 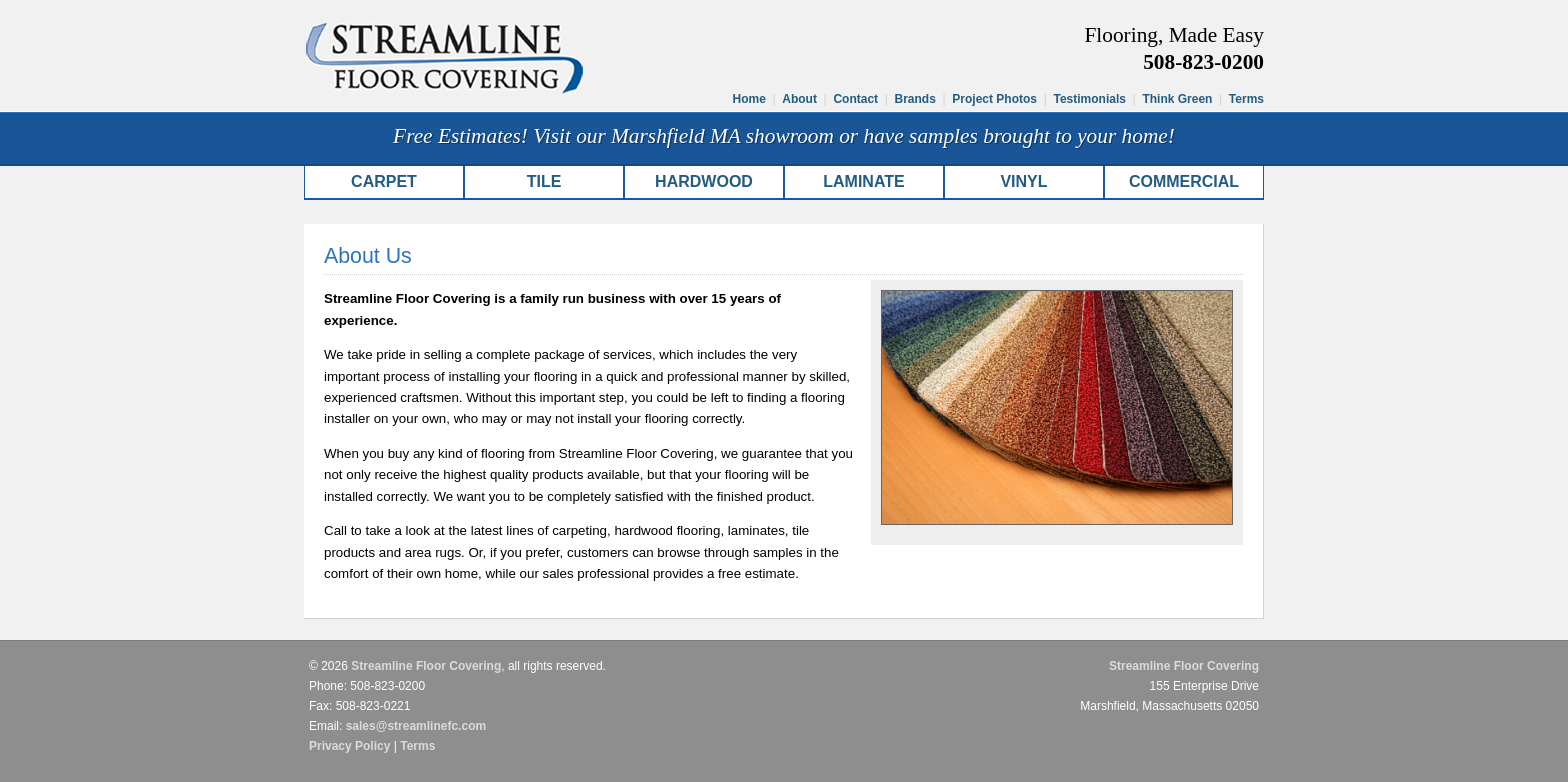 What do you see at coordinates (1246, 99) in the screenshot?
I see `Terms` at bounding box center [1246, 99].